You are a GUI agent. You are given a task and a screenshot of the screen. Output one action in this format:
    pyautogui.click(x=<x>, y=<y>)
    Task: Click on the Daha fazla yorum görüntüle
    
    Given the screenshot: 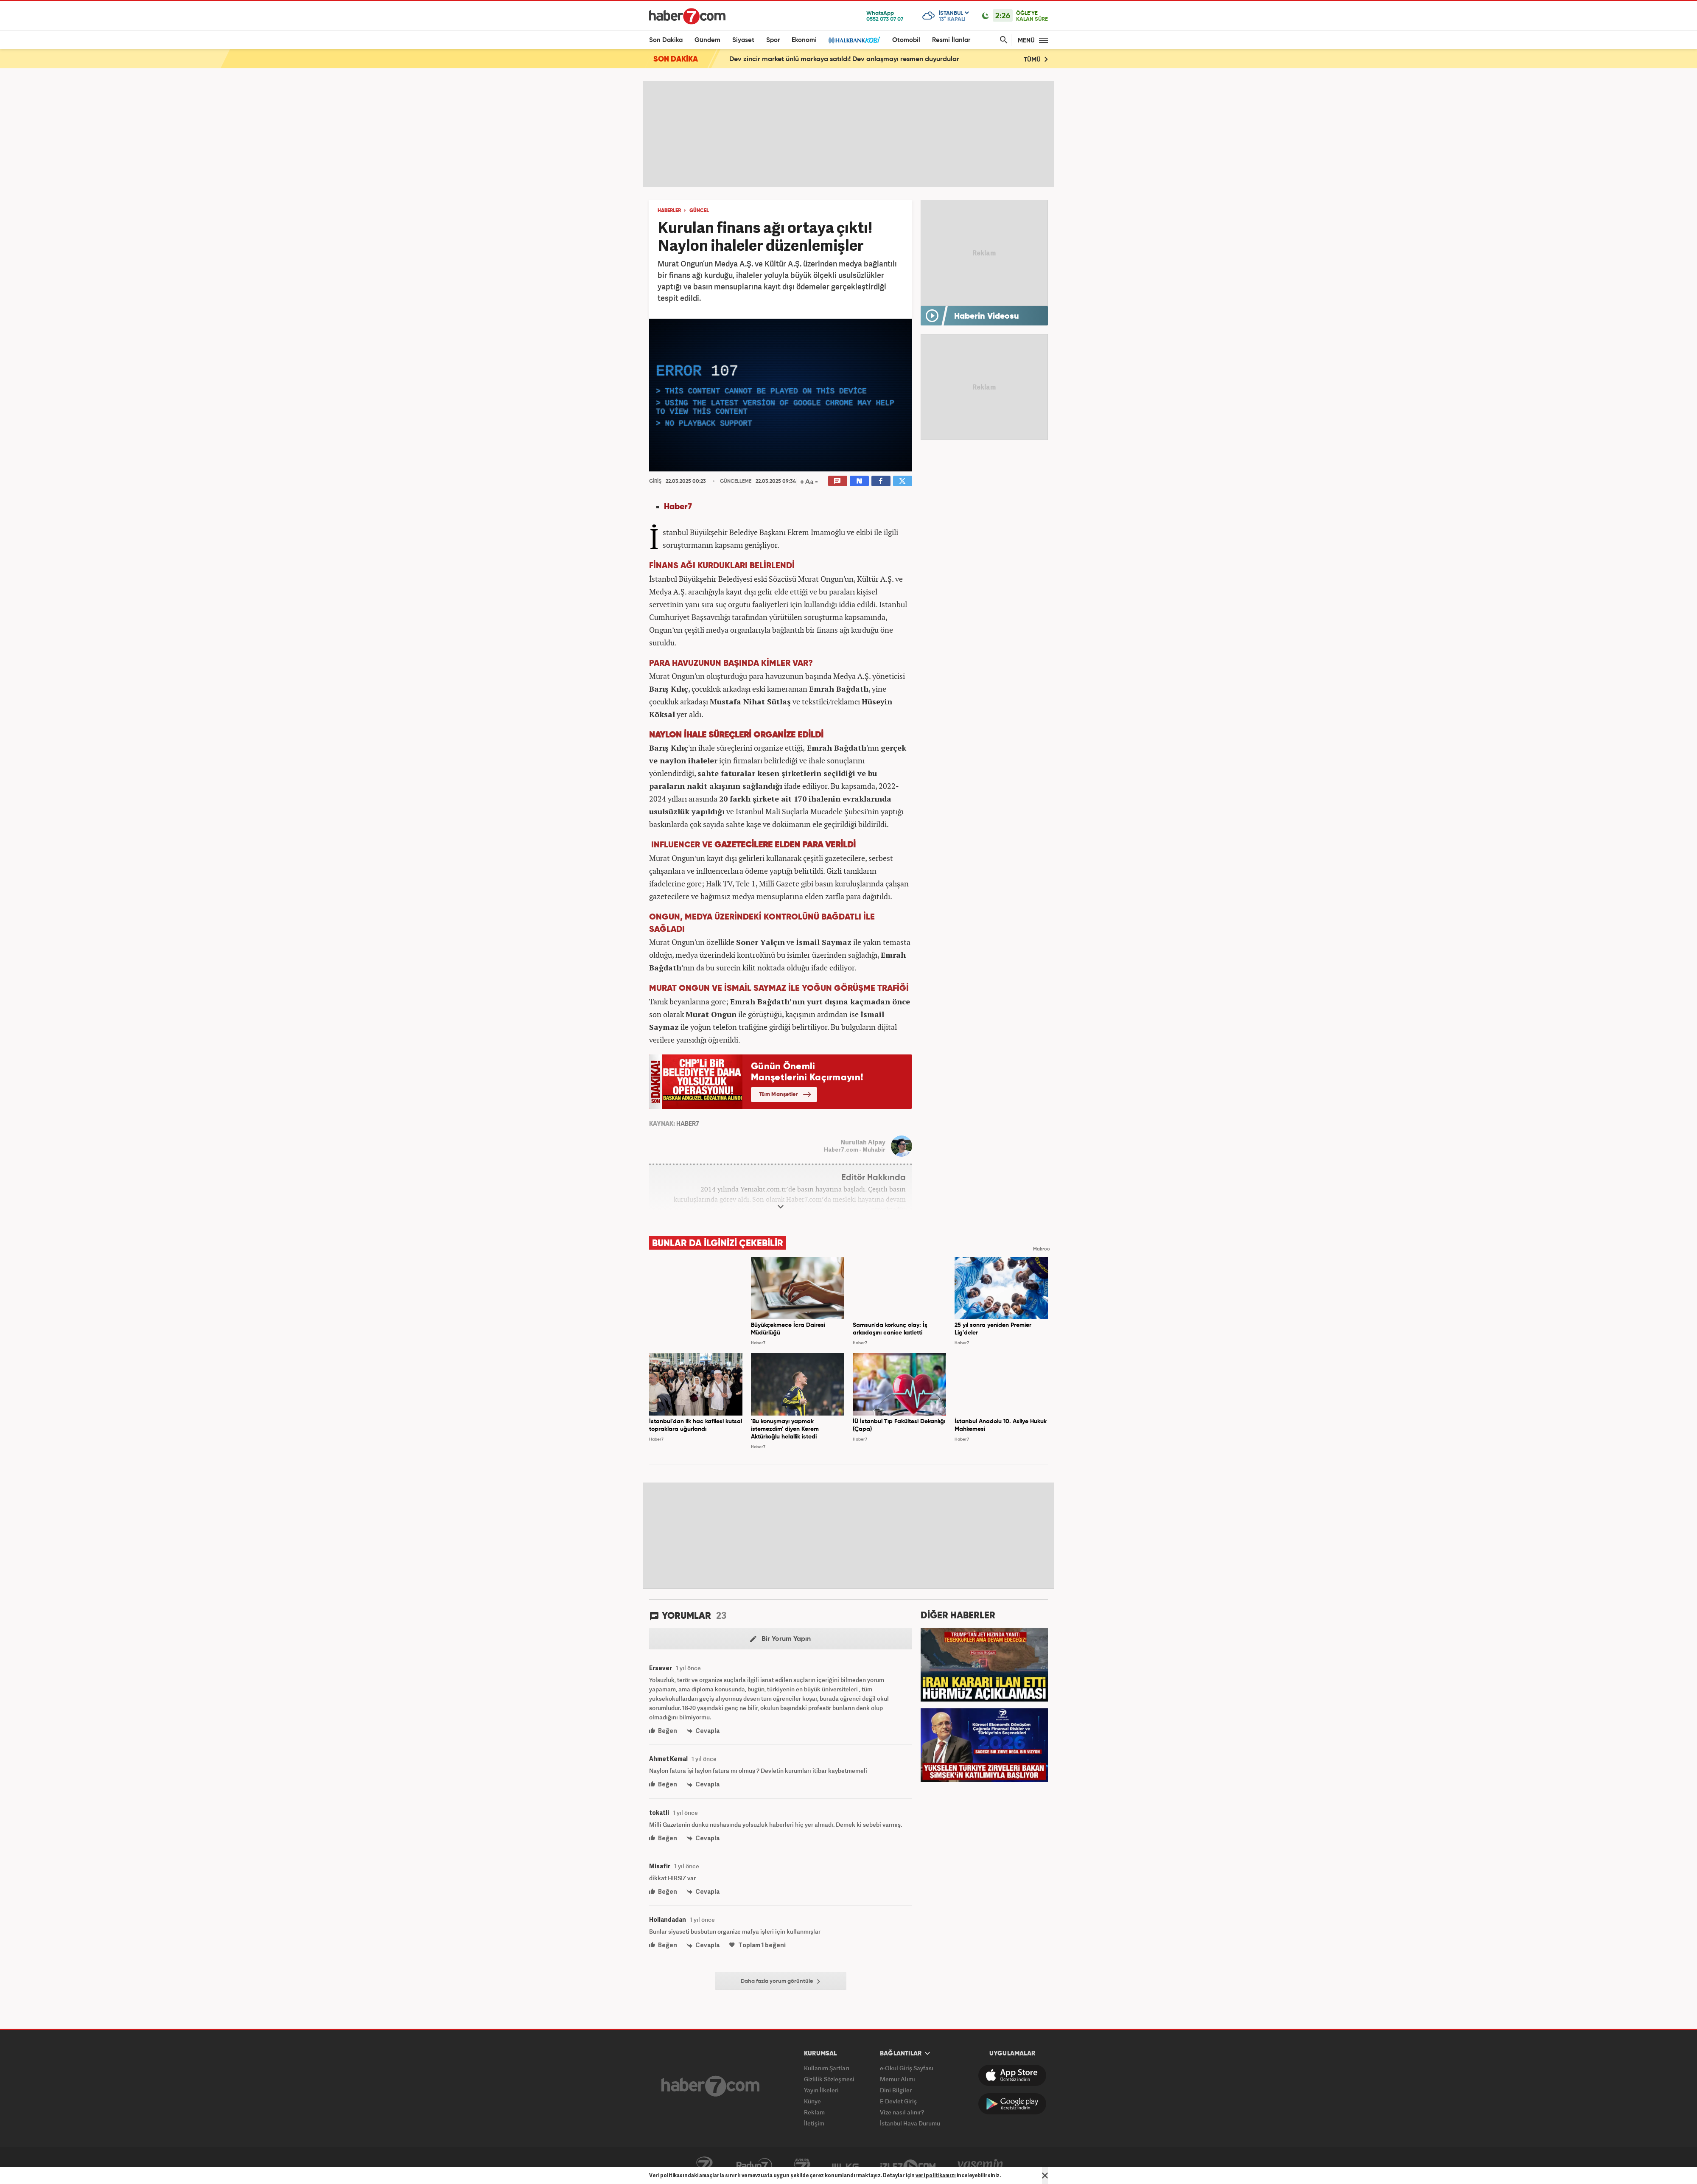 What is the action you would take?
    pyautogui.click(x=780, y=1981)
    